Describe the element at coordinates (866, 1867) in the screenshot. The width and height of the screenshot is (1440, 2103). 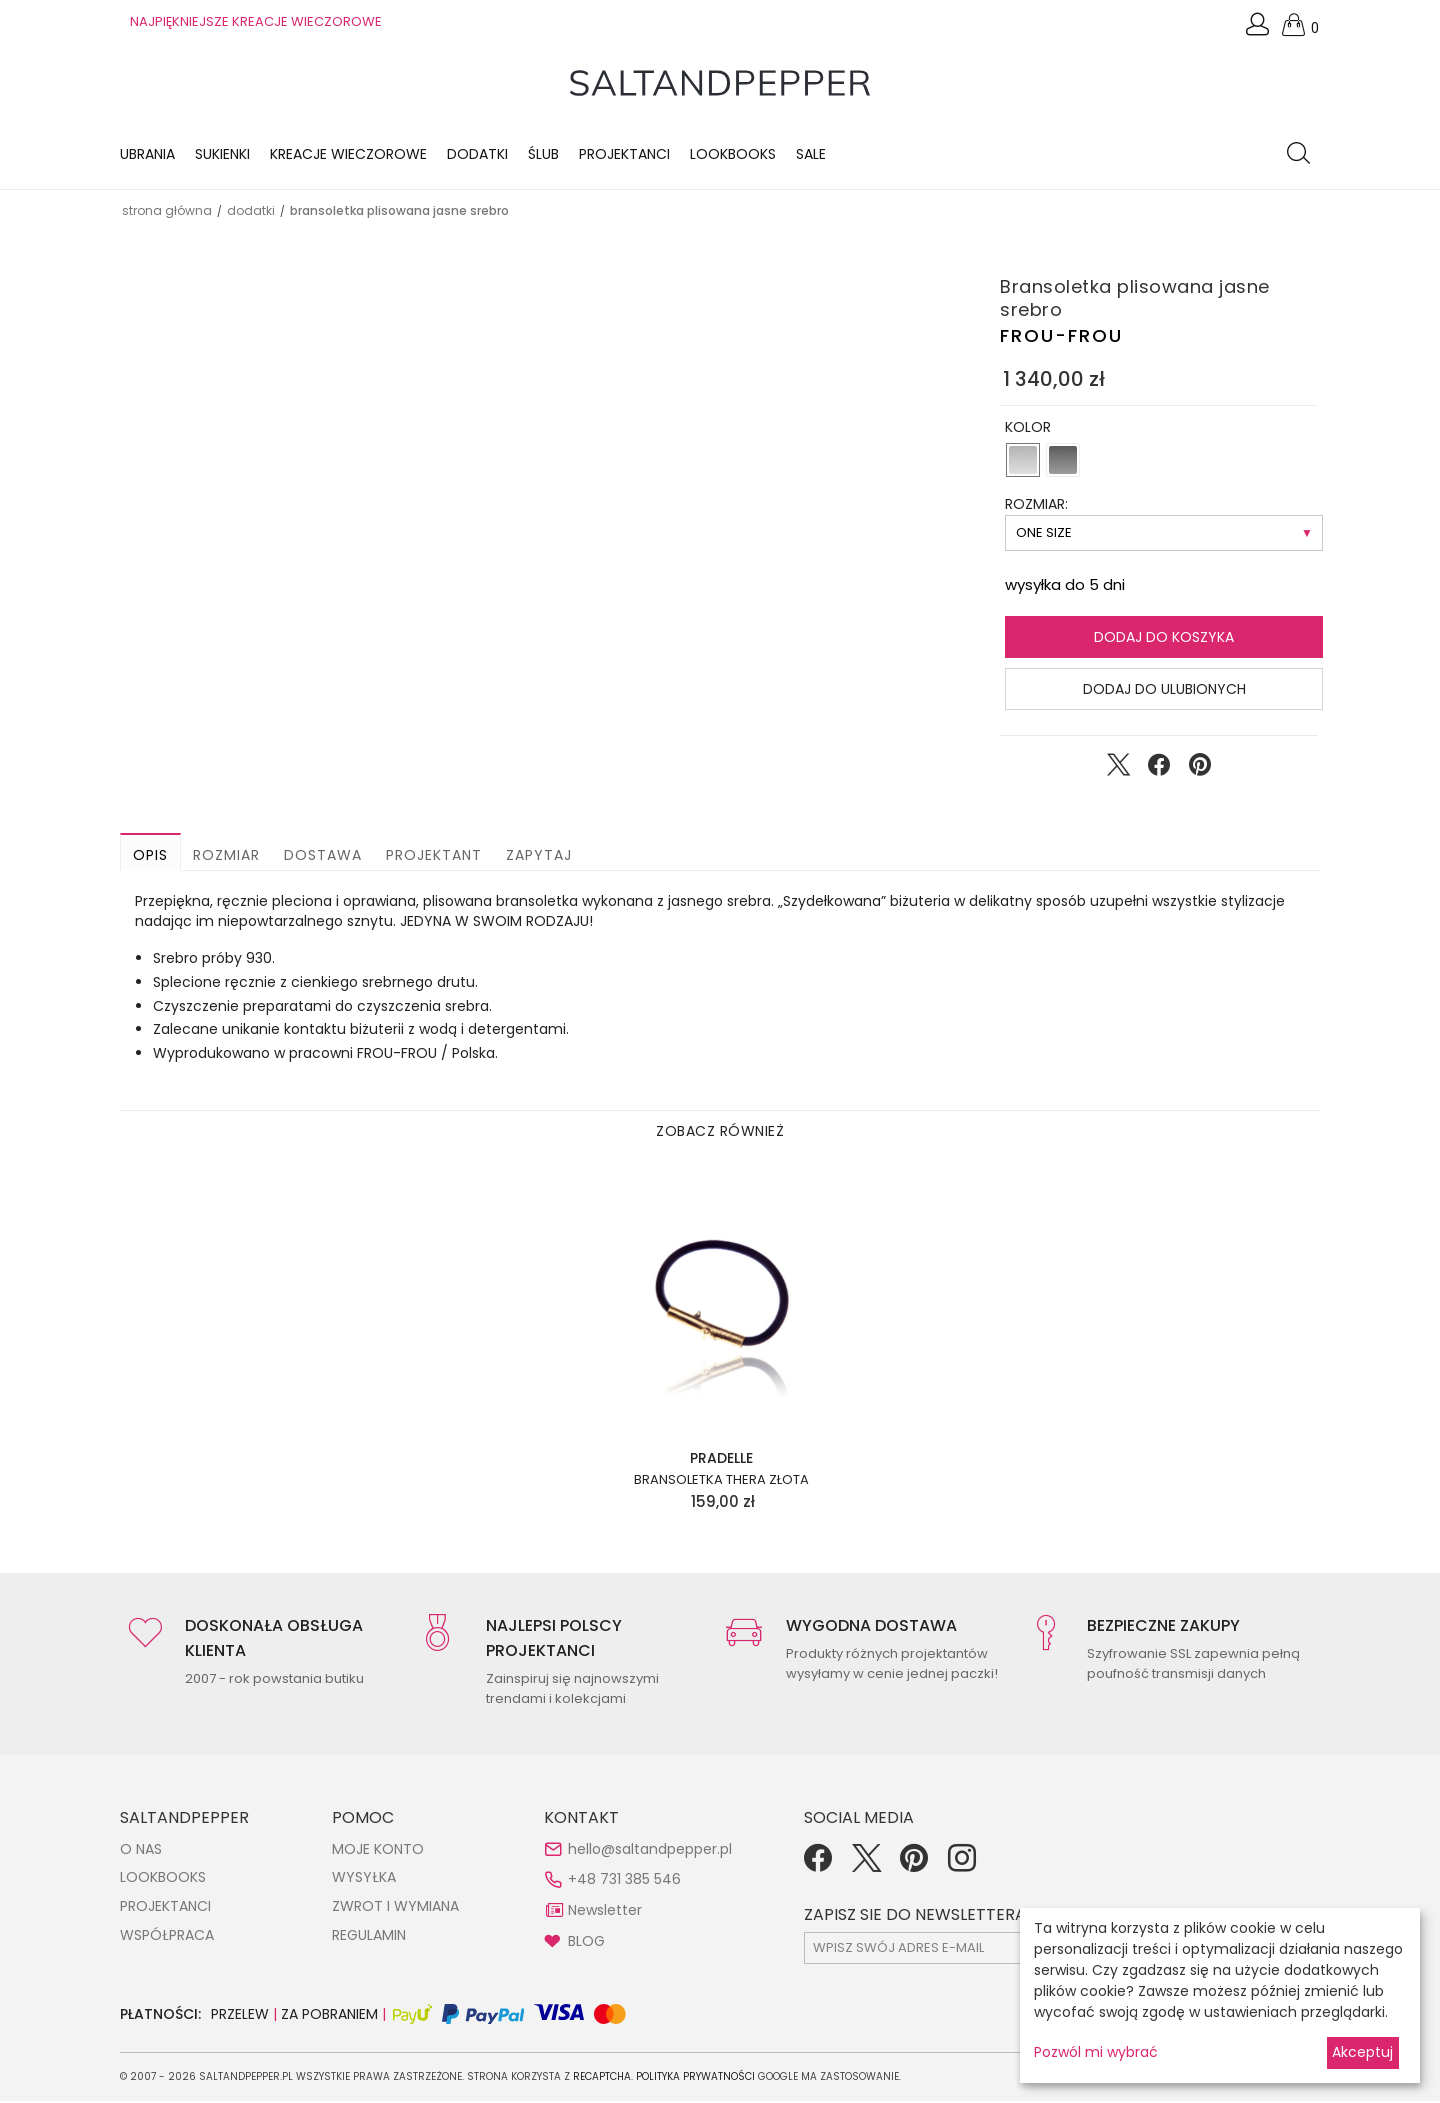
I see `[Twitter]` at that location.